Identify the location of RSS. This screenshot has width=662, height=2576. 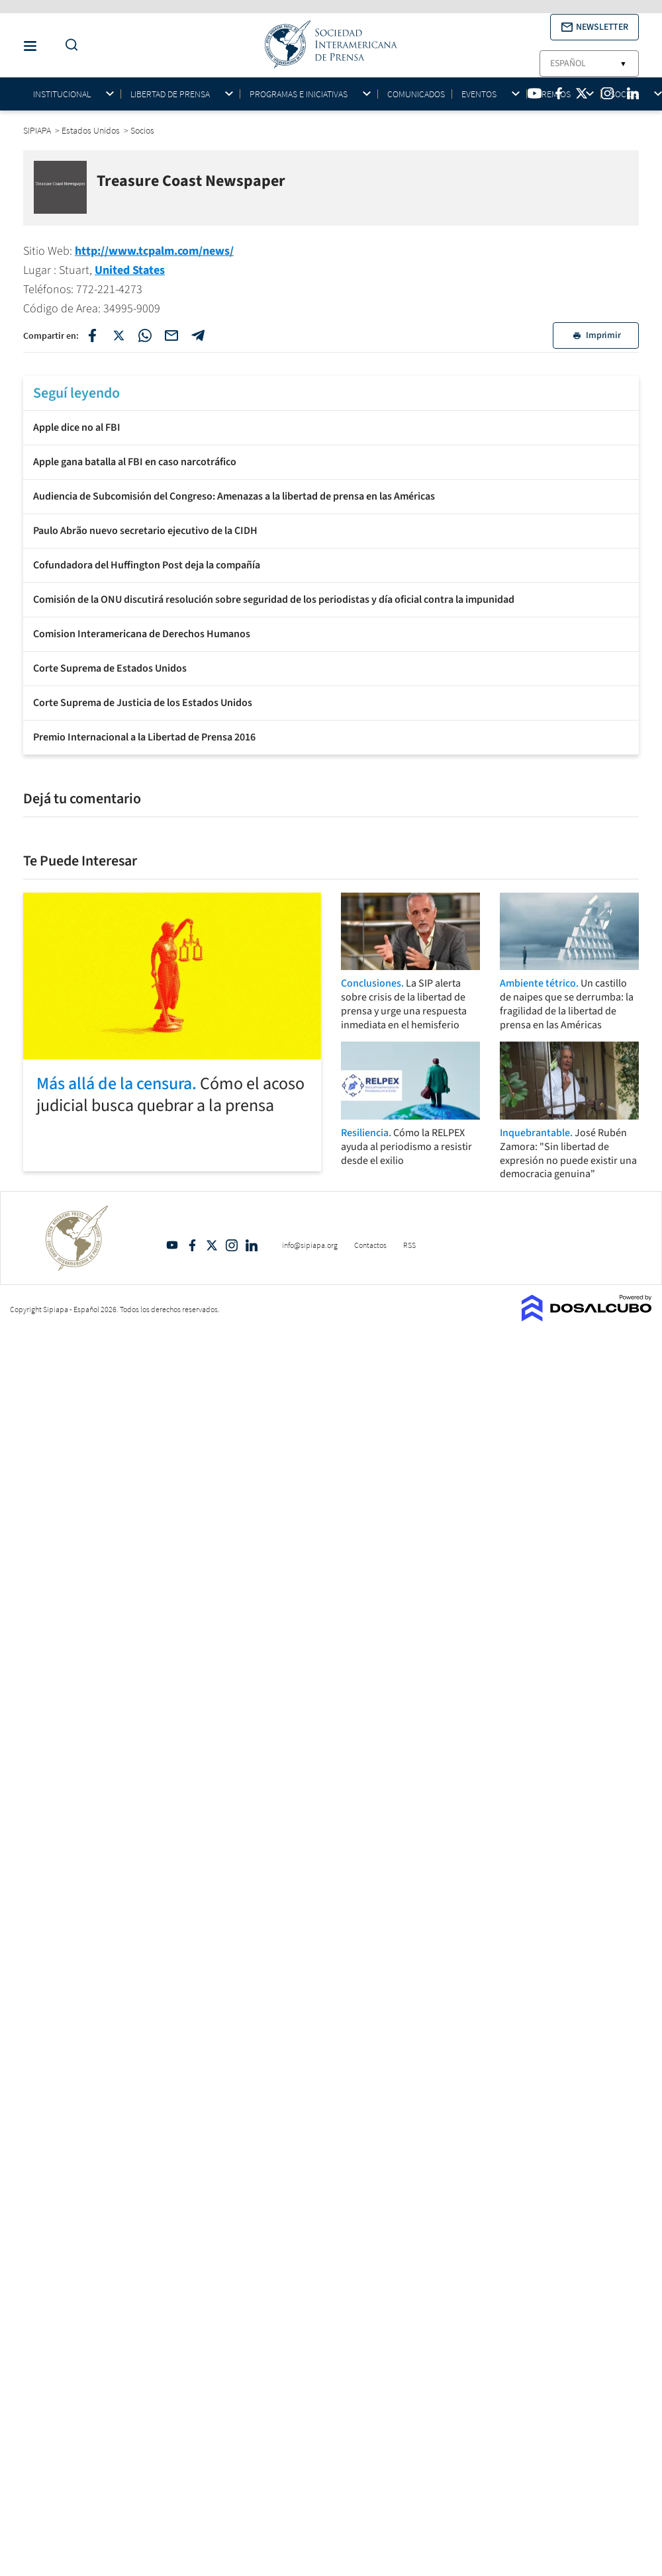
(409, 1245).